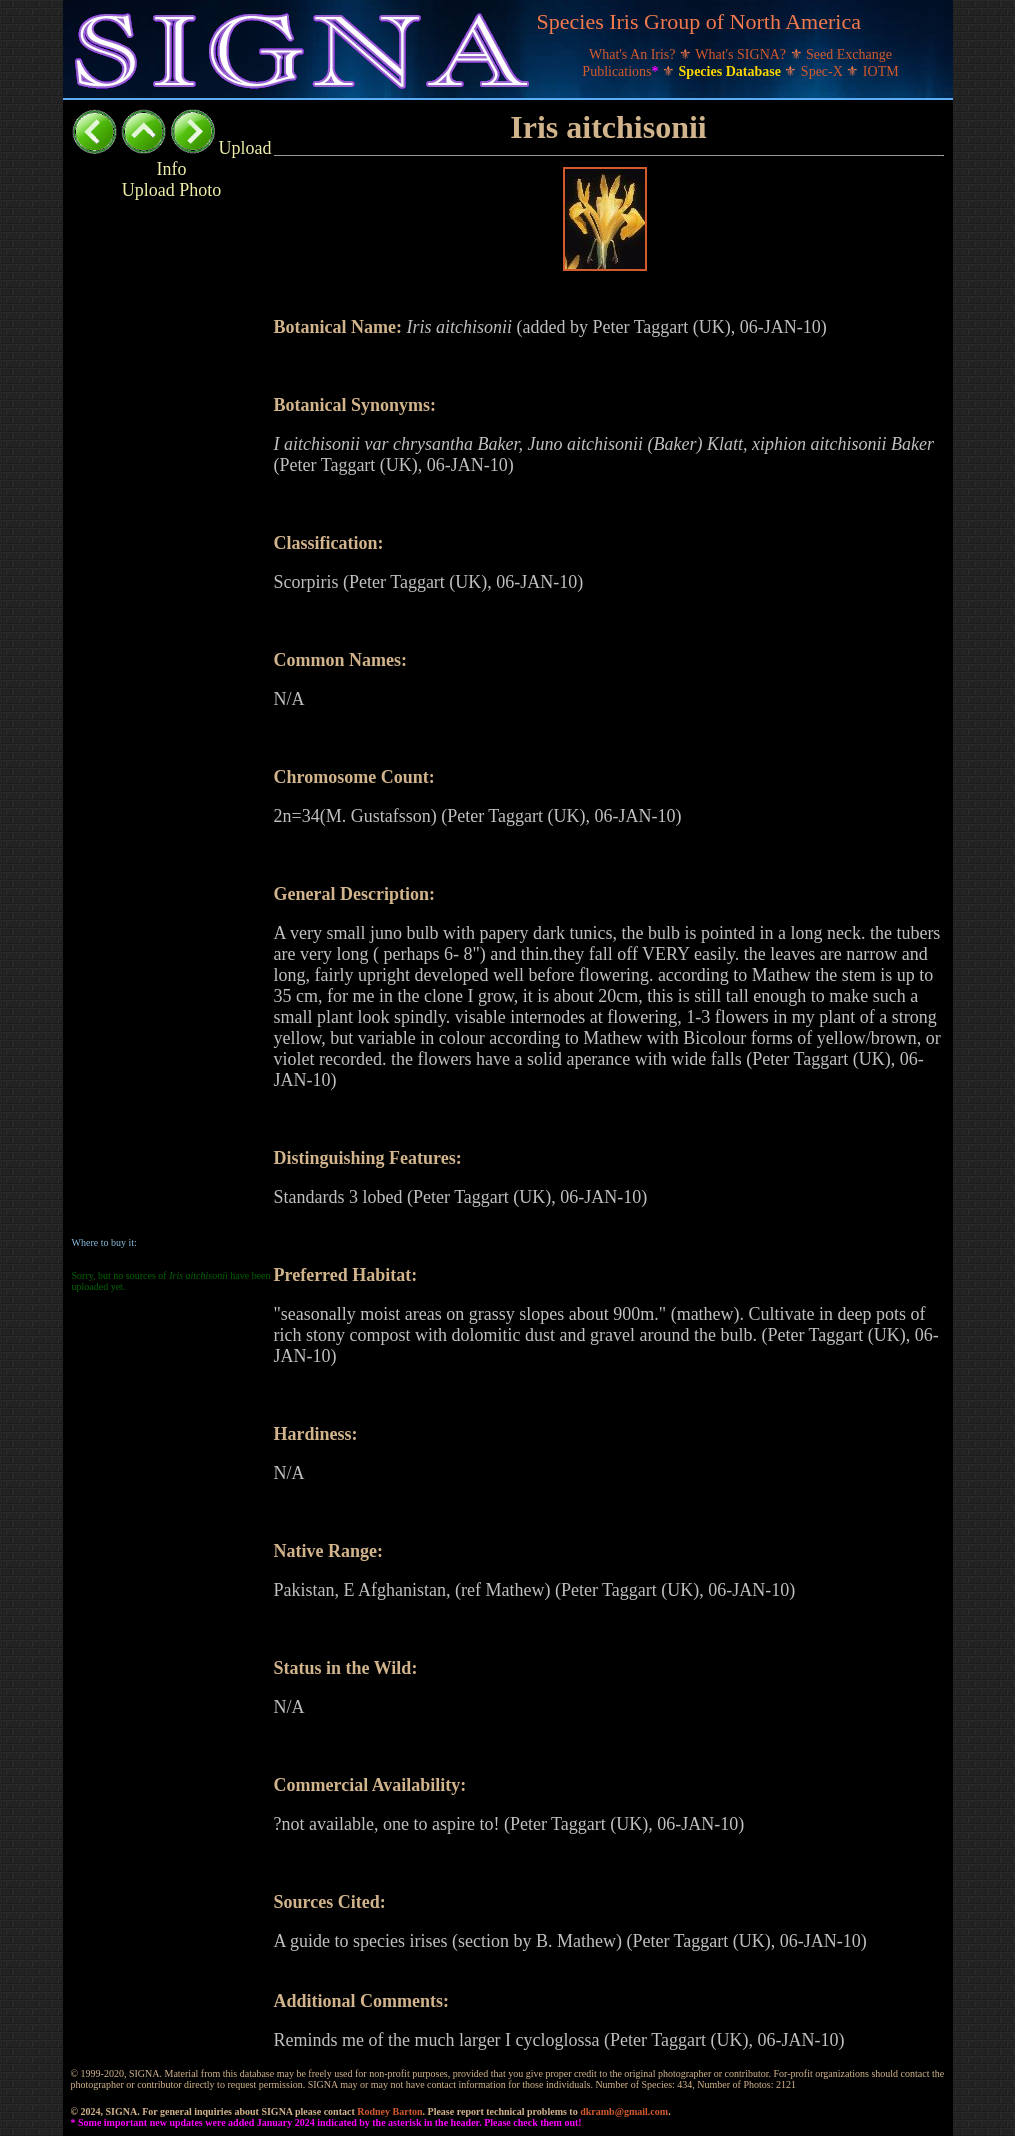 The height and width of the screenshot is (2136, 1015). I want to click on What's SIGNA?, so click(742, 54).